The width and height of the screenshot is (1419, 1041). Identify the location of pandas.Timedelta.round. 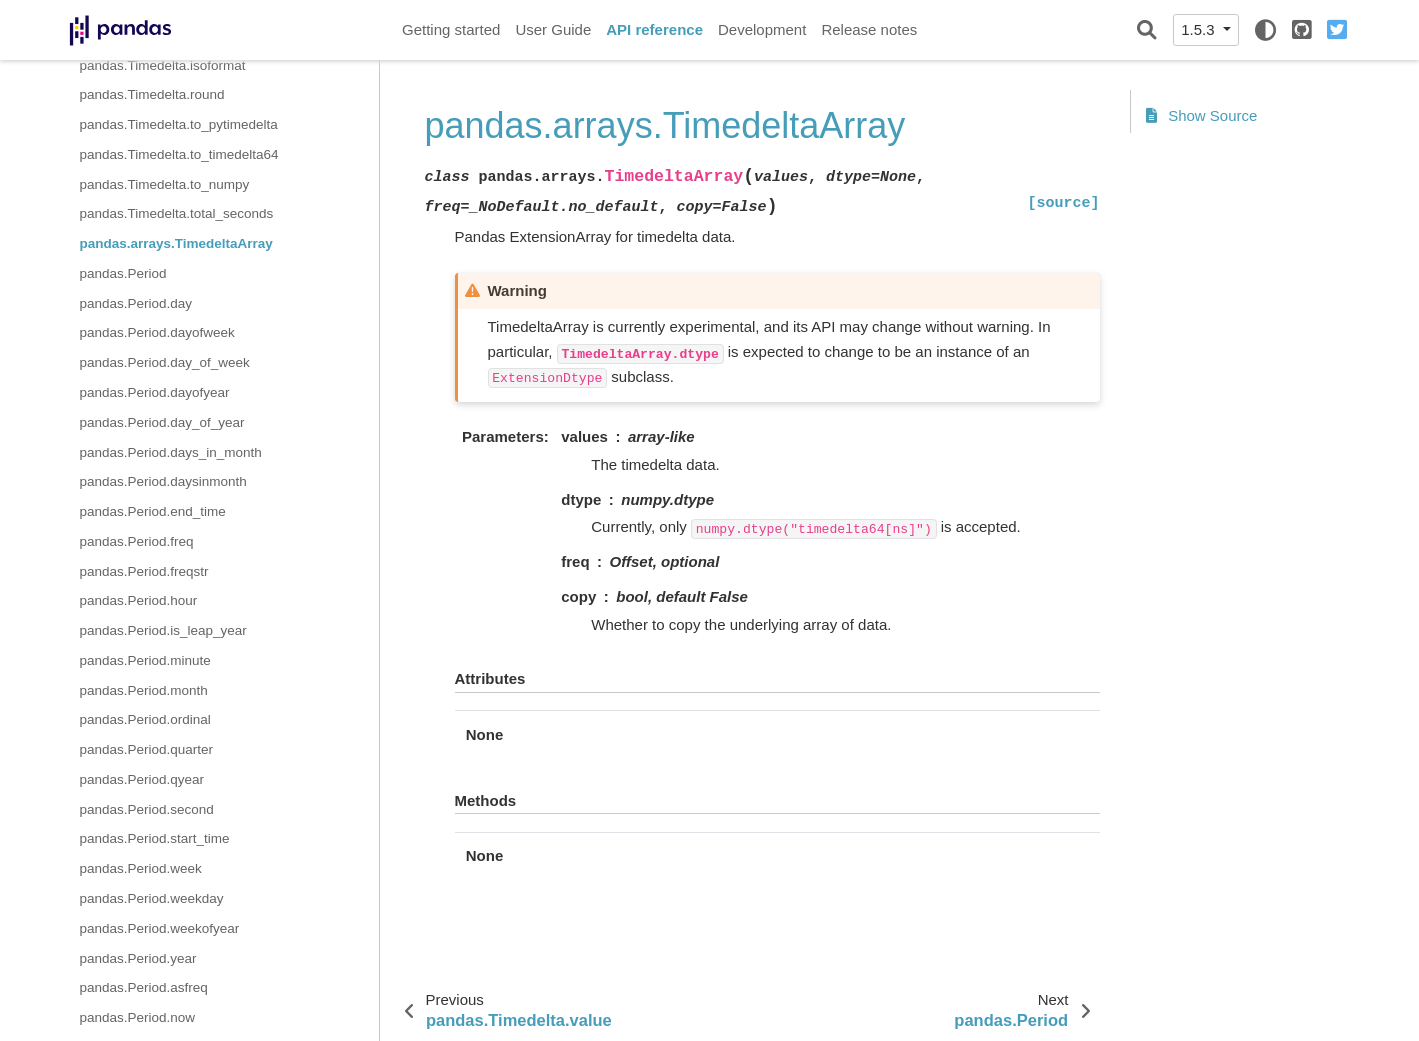
(152, 94).